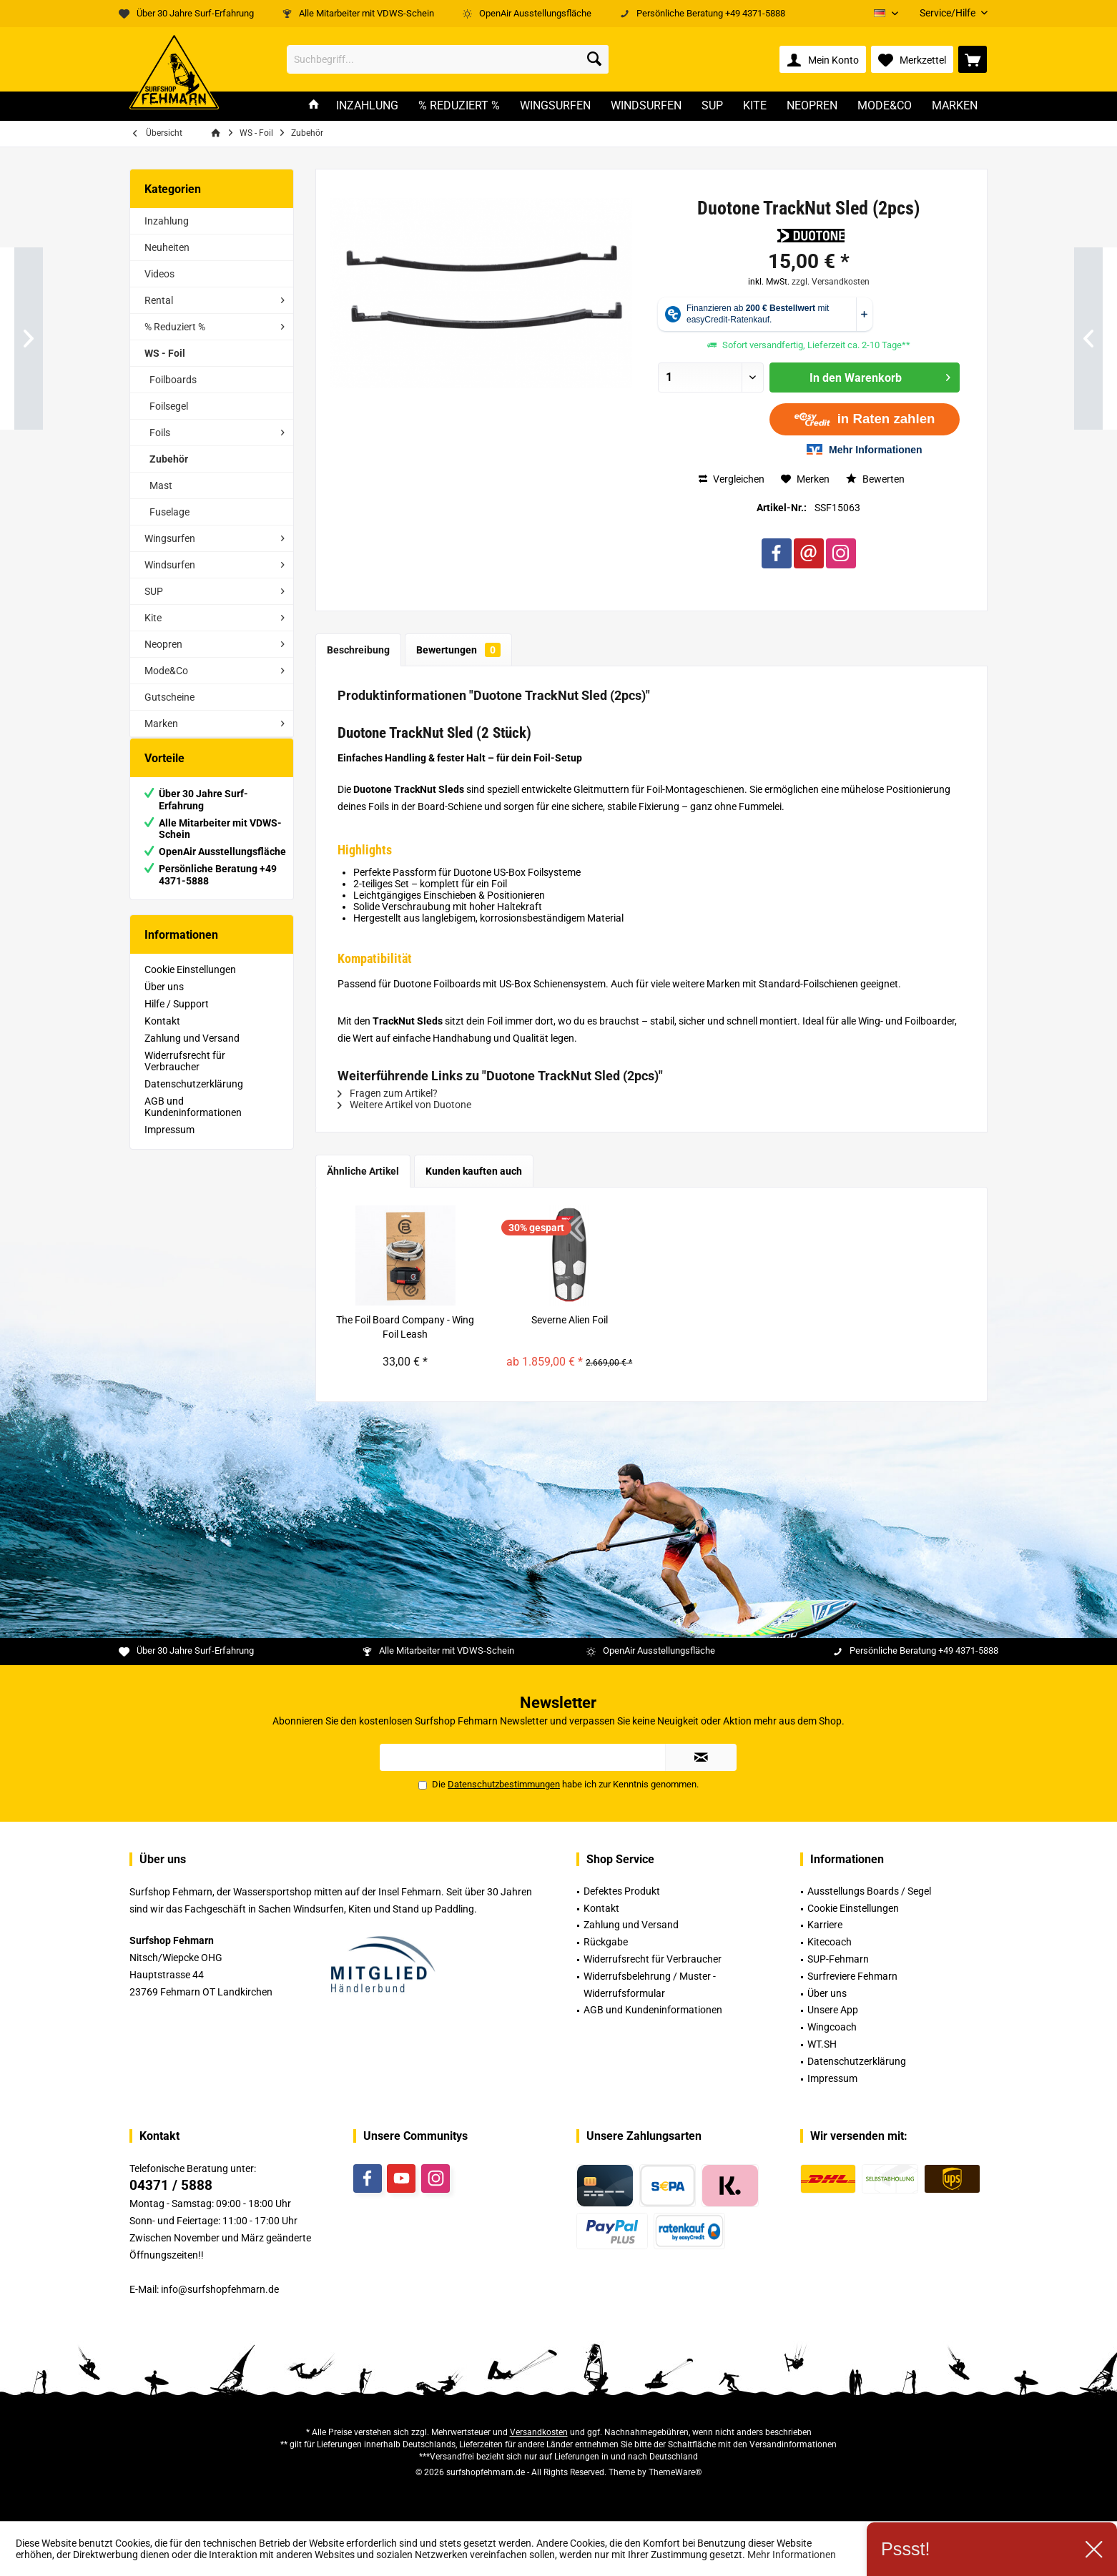 This screenshot has width=1117, height=2576. Describe the element at coordinates (161, 723) in the screenshot. I see `Marken` at that location.